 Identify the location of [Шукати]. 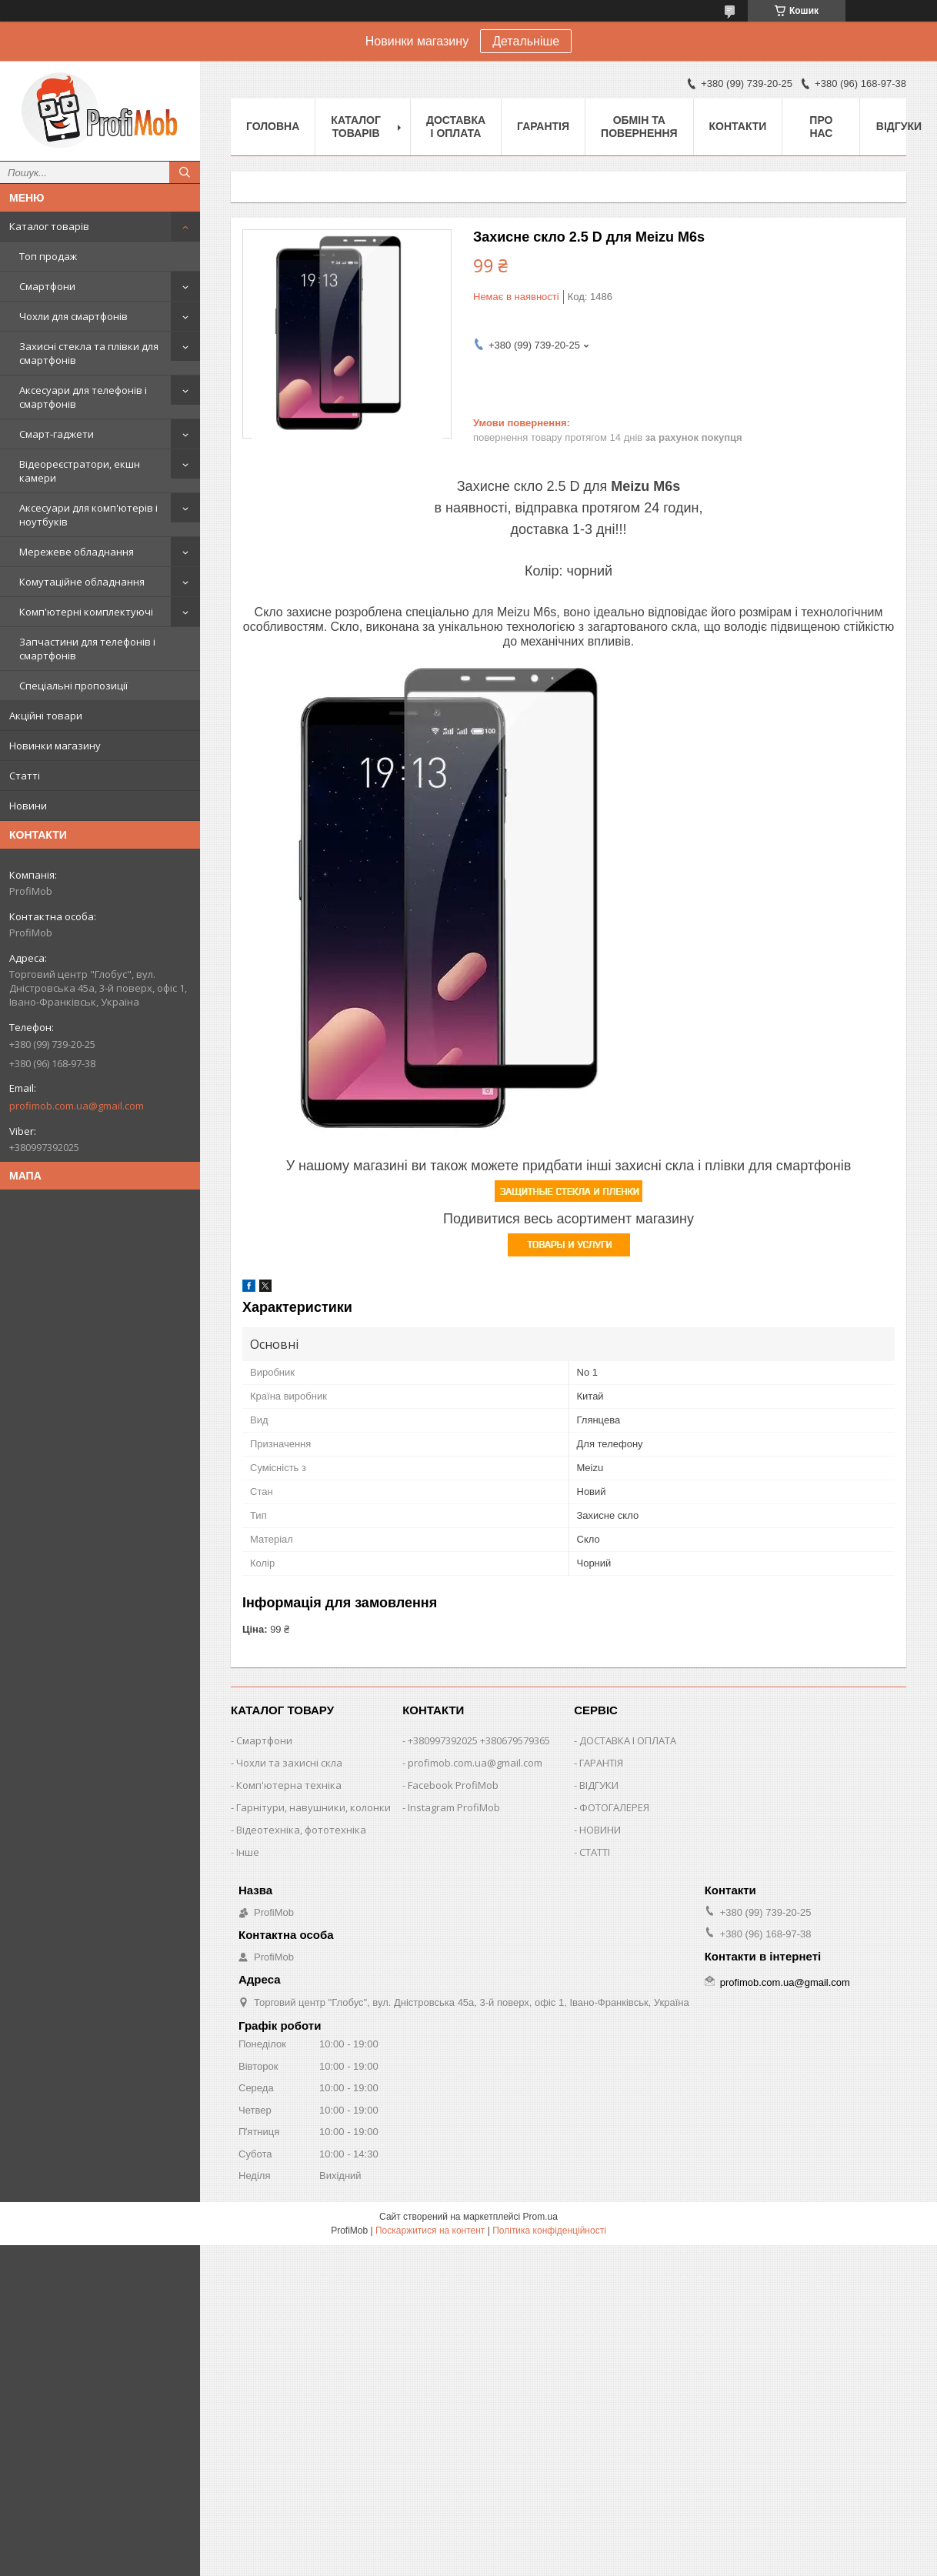
(184, 172).